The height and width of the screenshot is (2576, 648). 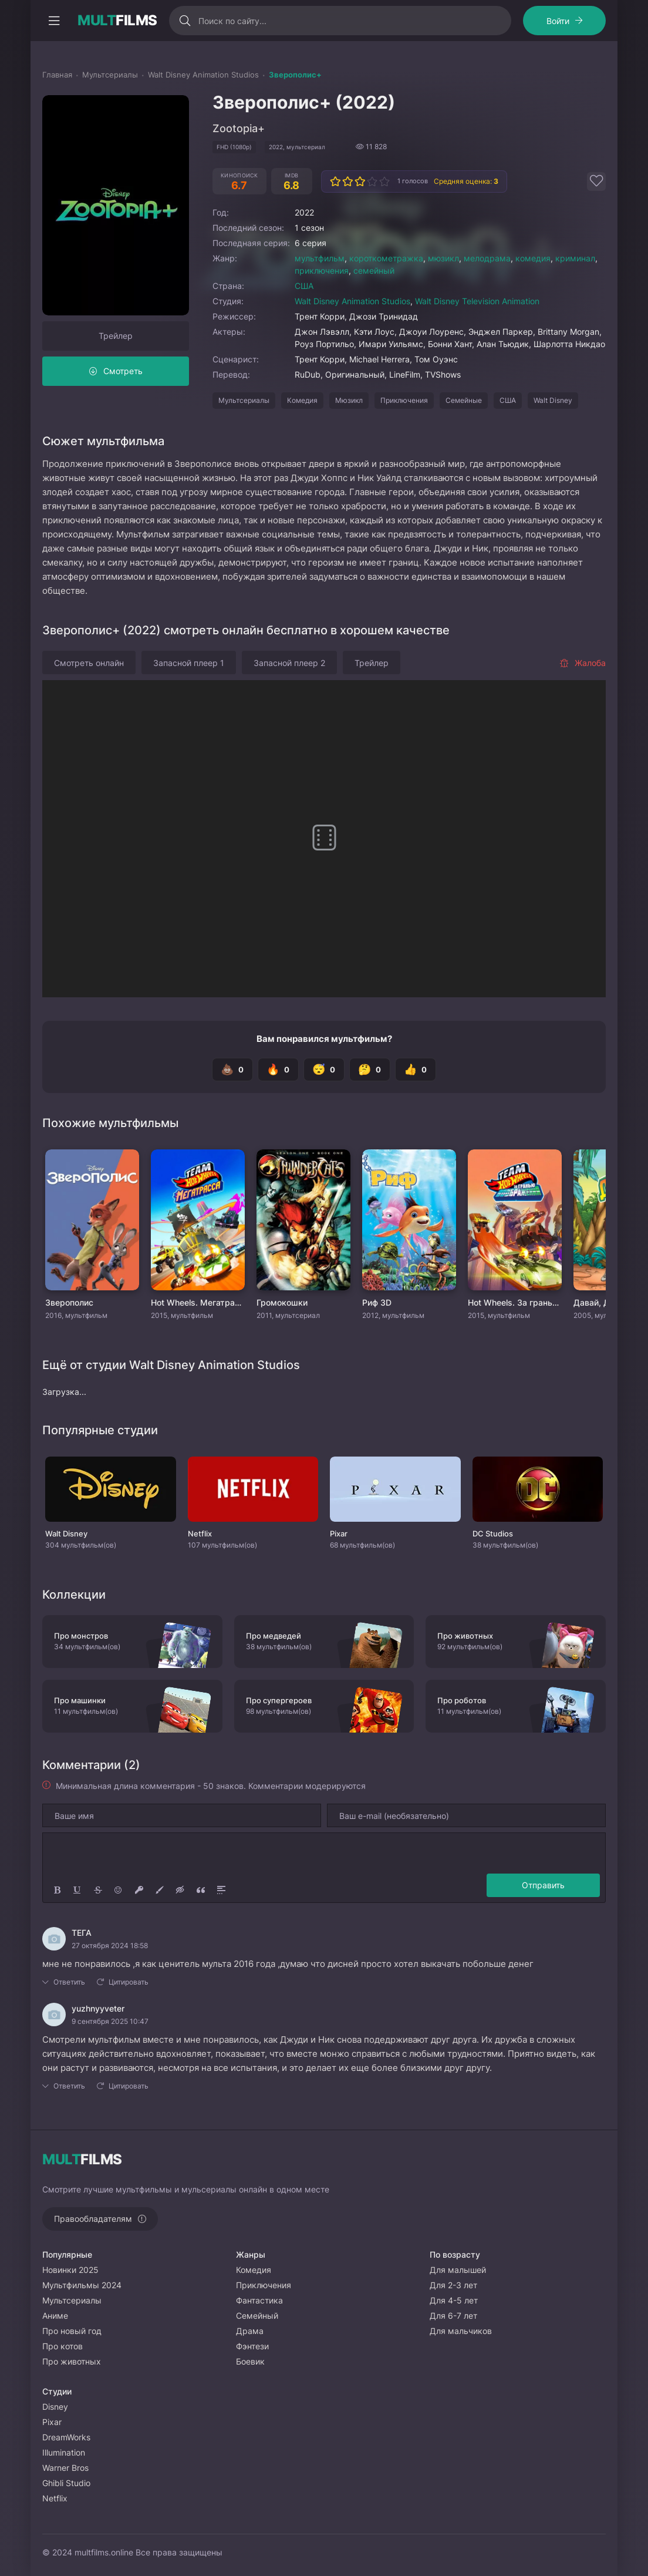 I want to click on Цитировать, so click(x=128, y=1982).